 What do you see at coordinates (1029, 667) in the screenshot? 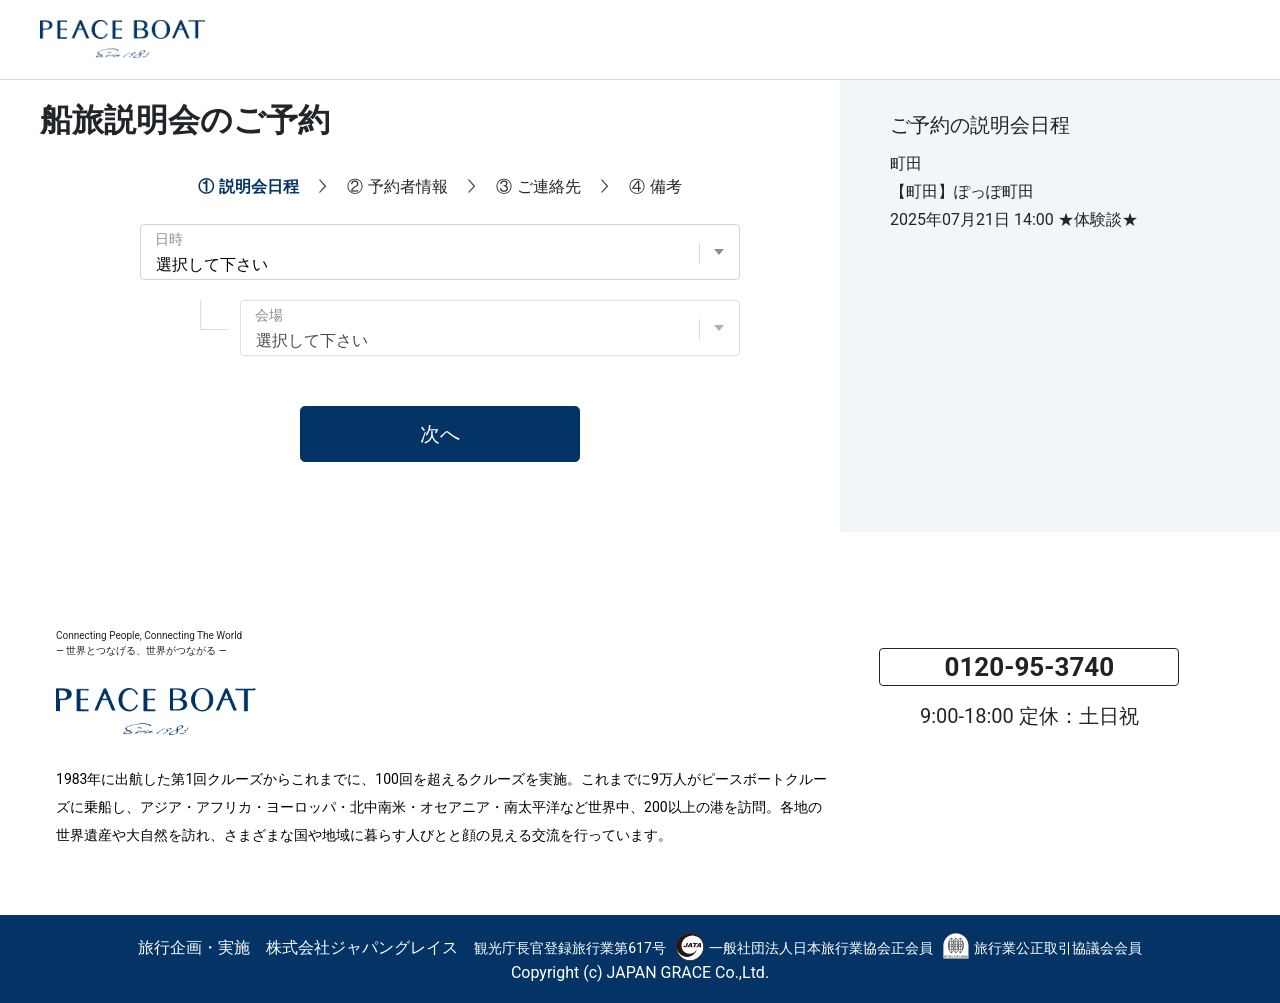
I see `0120-95-3740 [button]` at bounding box center [1029, 667].